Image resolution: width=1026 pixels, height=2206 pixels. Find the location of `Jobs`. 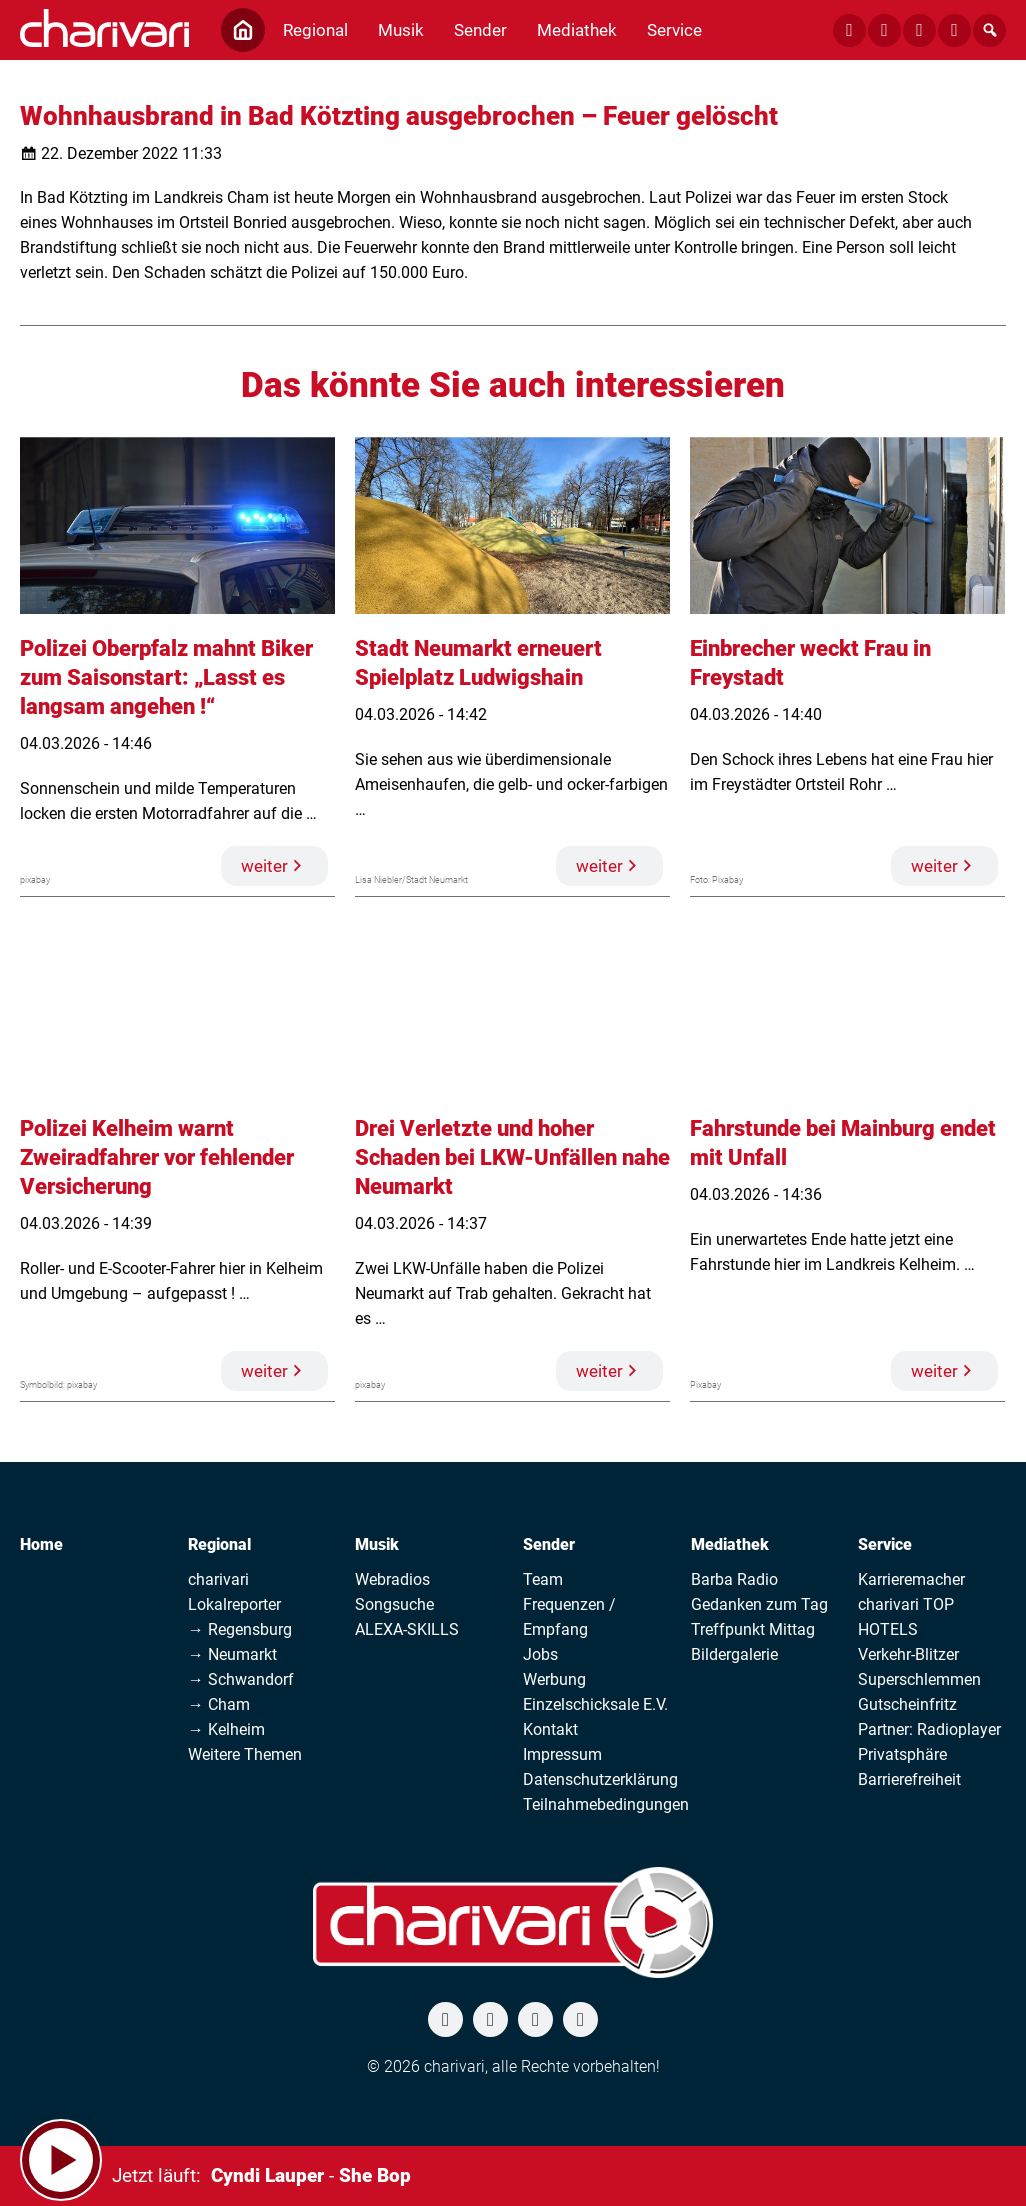

Jobs is located at coordinates (540, 1654).